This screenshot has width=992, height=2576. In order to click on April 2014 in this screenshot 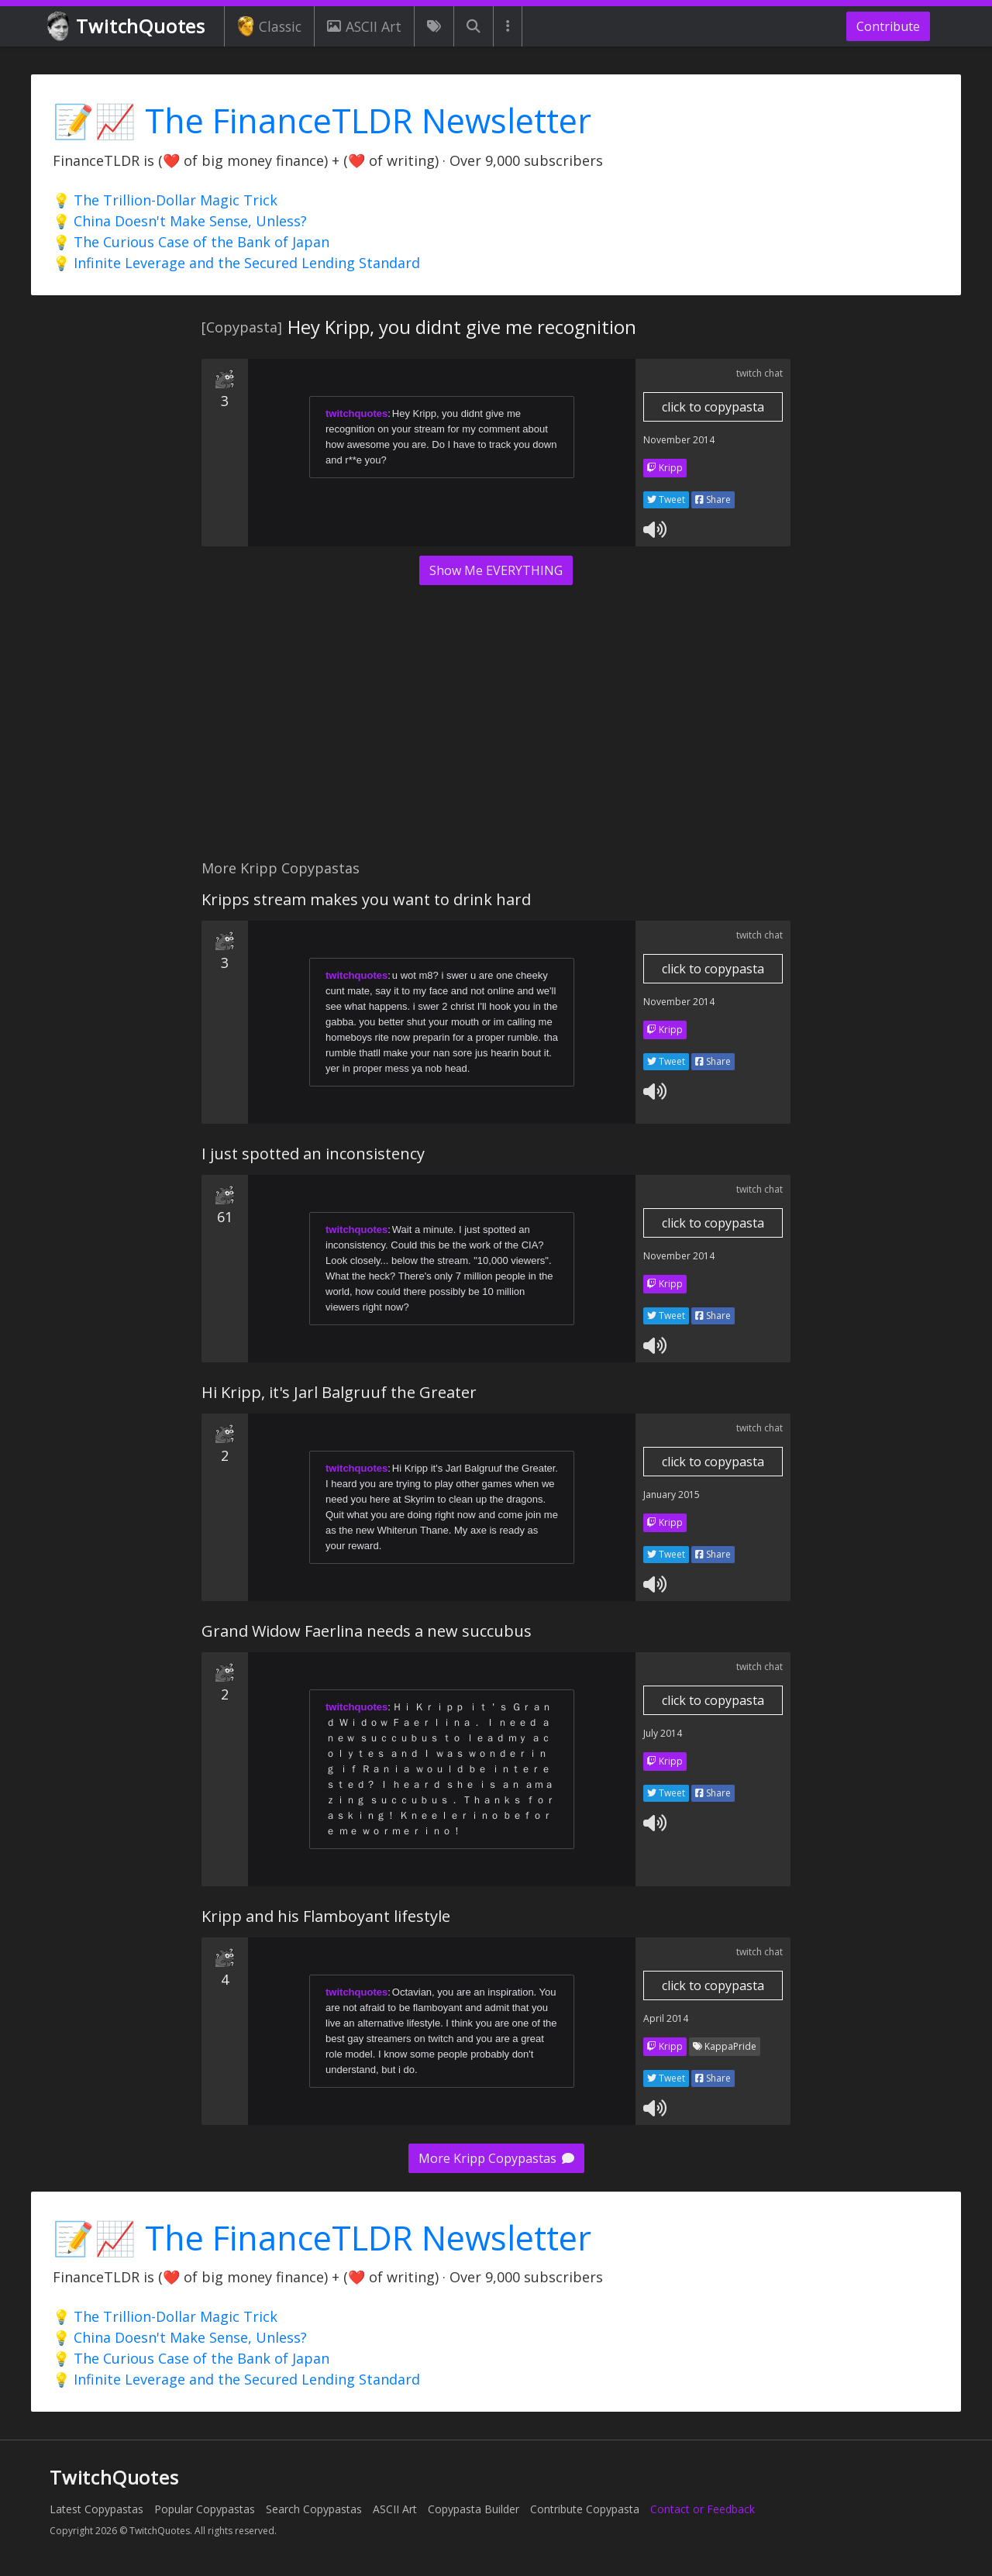, I will do `click(665, 2018)`.